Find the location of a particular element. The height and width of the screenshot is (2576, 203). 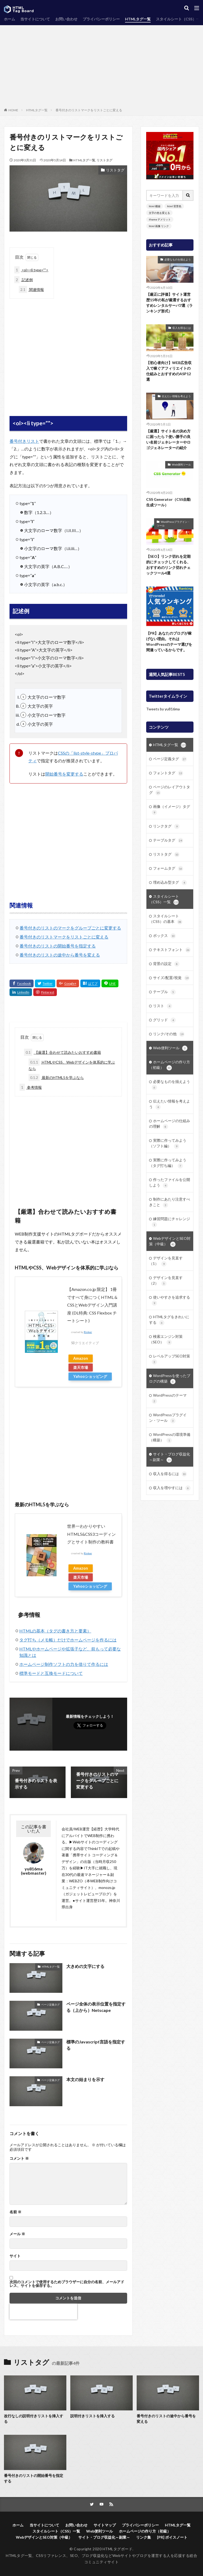

練習問題にチャレンジ is located at coordinates (171, 1221).